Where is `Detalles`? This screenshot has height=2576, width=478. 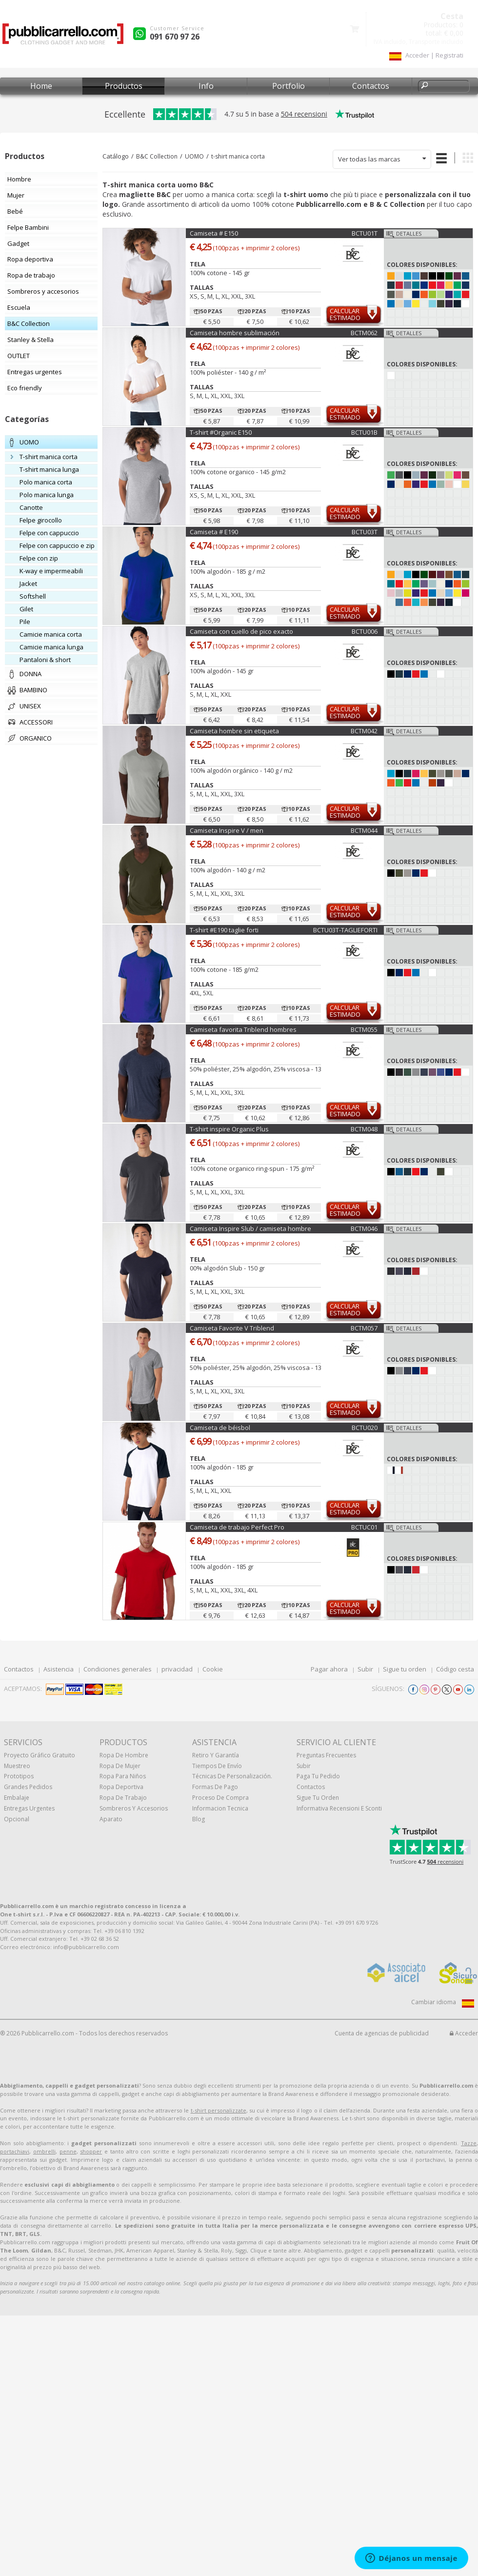
Detalles is located at coordinates (408, 233).